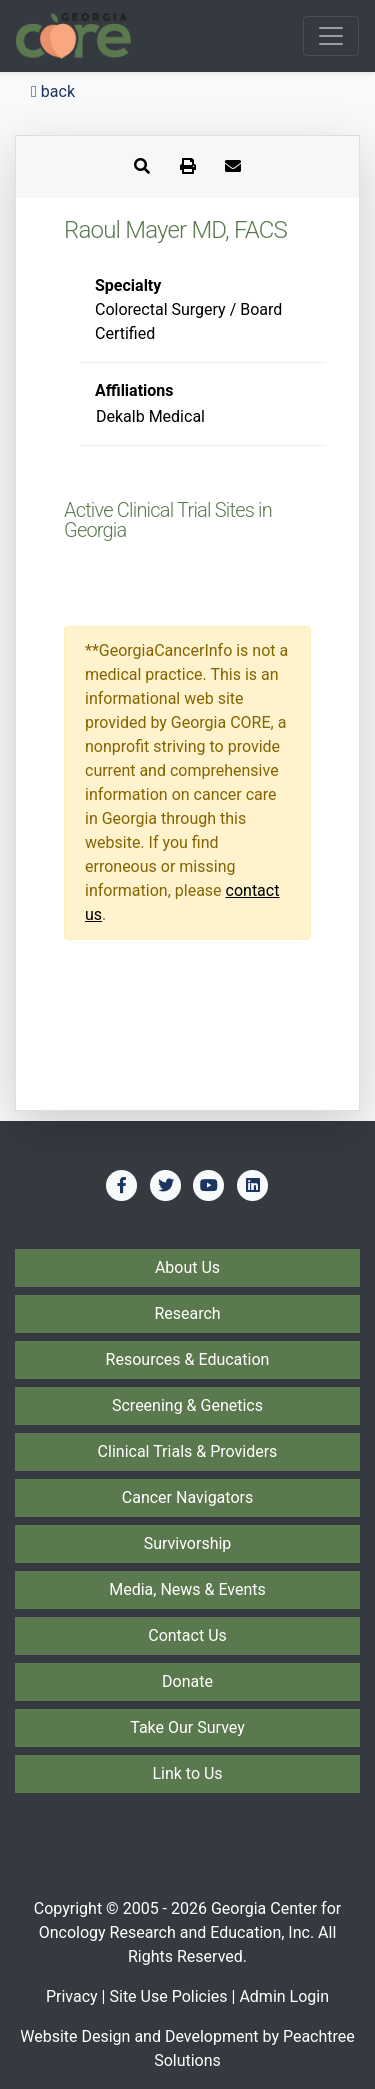 This screenshot has width=375, height=2089. I want to click on [Find us on LinkedIn], so click(253, 1185).